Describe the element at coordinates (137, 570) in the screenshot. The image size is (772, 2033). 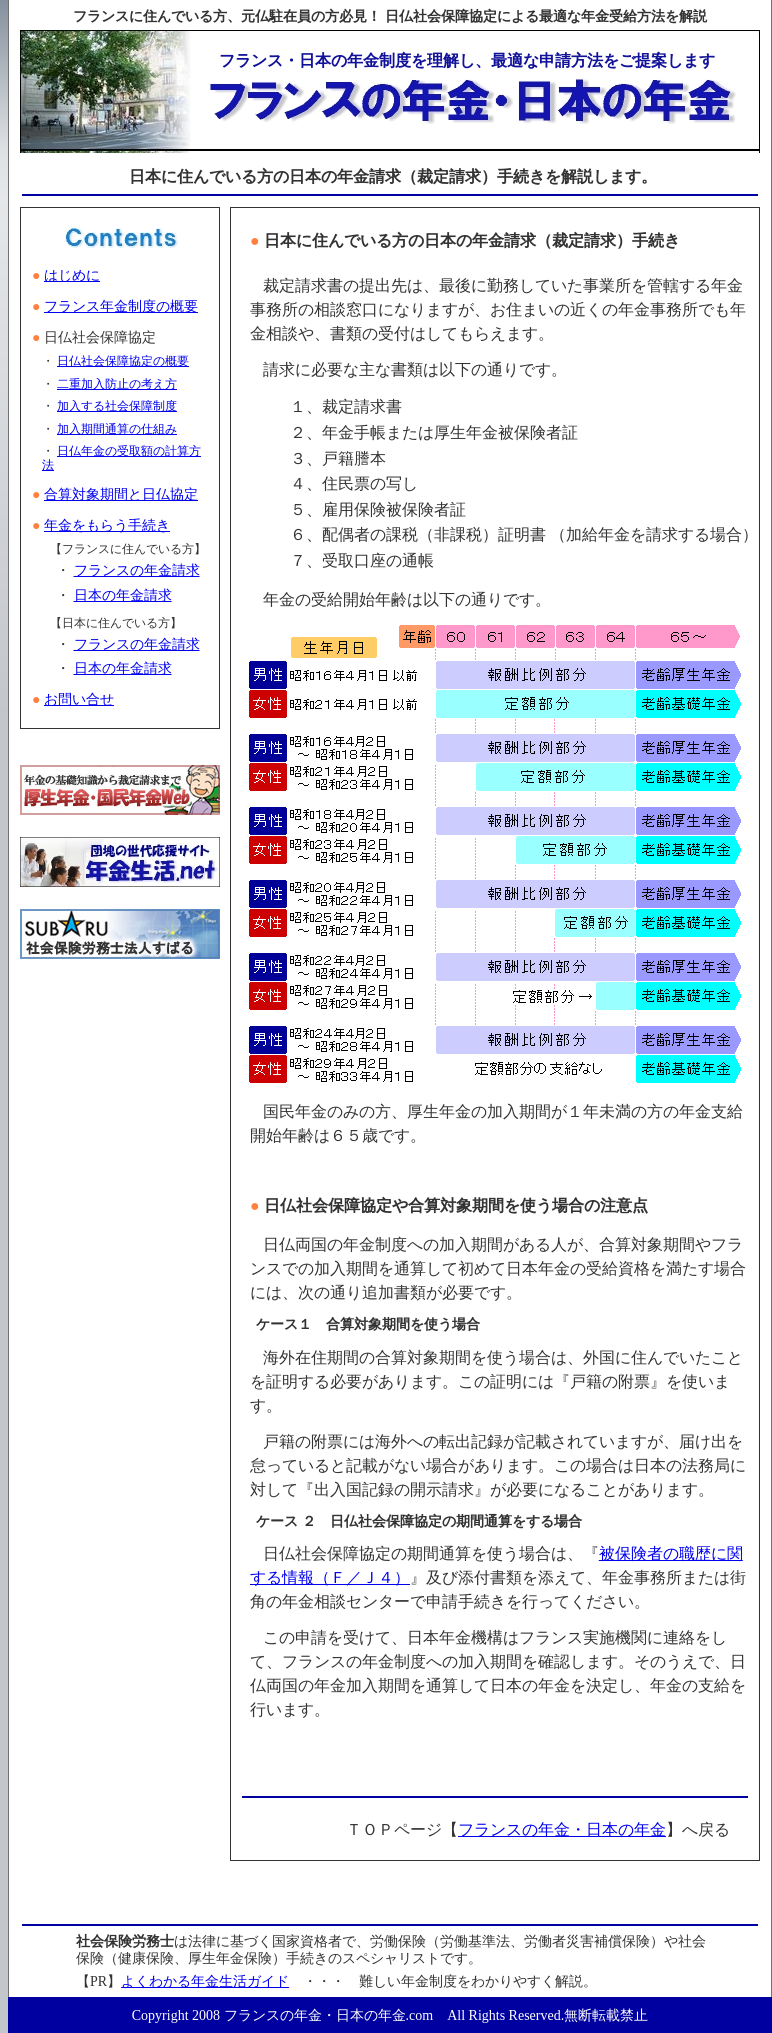
I see `フランスの年金請求` at that location.